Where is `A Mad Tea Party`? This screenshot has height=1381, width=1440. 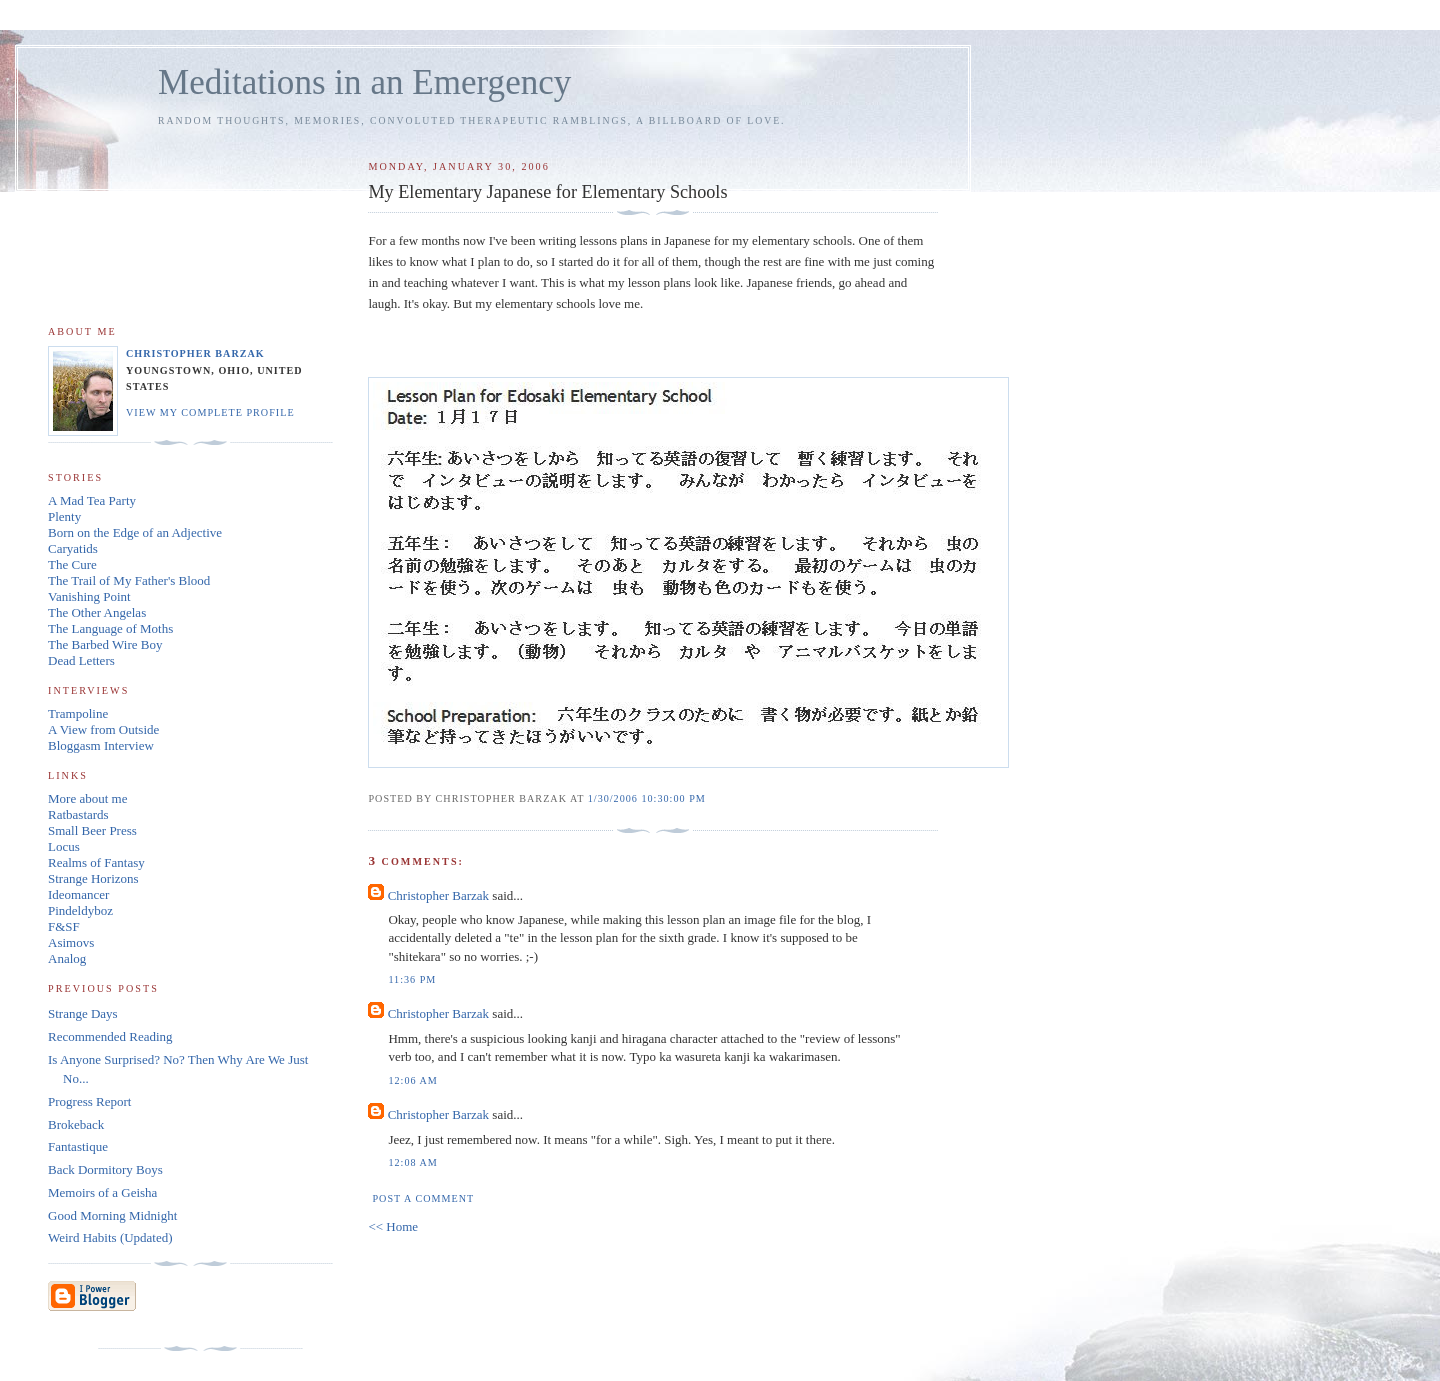
A Mad Tea Party is located at coordinates (92, 500).